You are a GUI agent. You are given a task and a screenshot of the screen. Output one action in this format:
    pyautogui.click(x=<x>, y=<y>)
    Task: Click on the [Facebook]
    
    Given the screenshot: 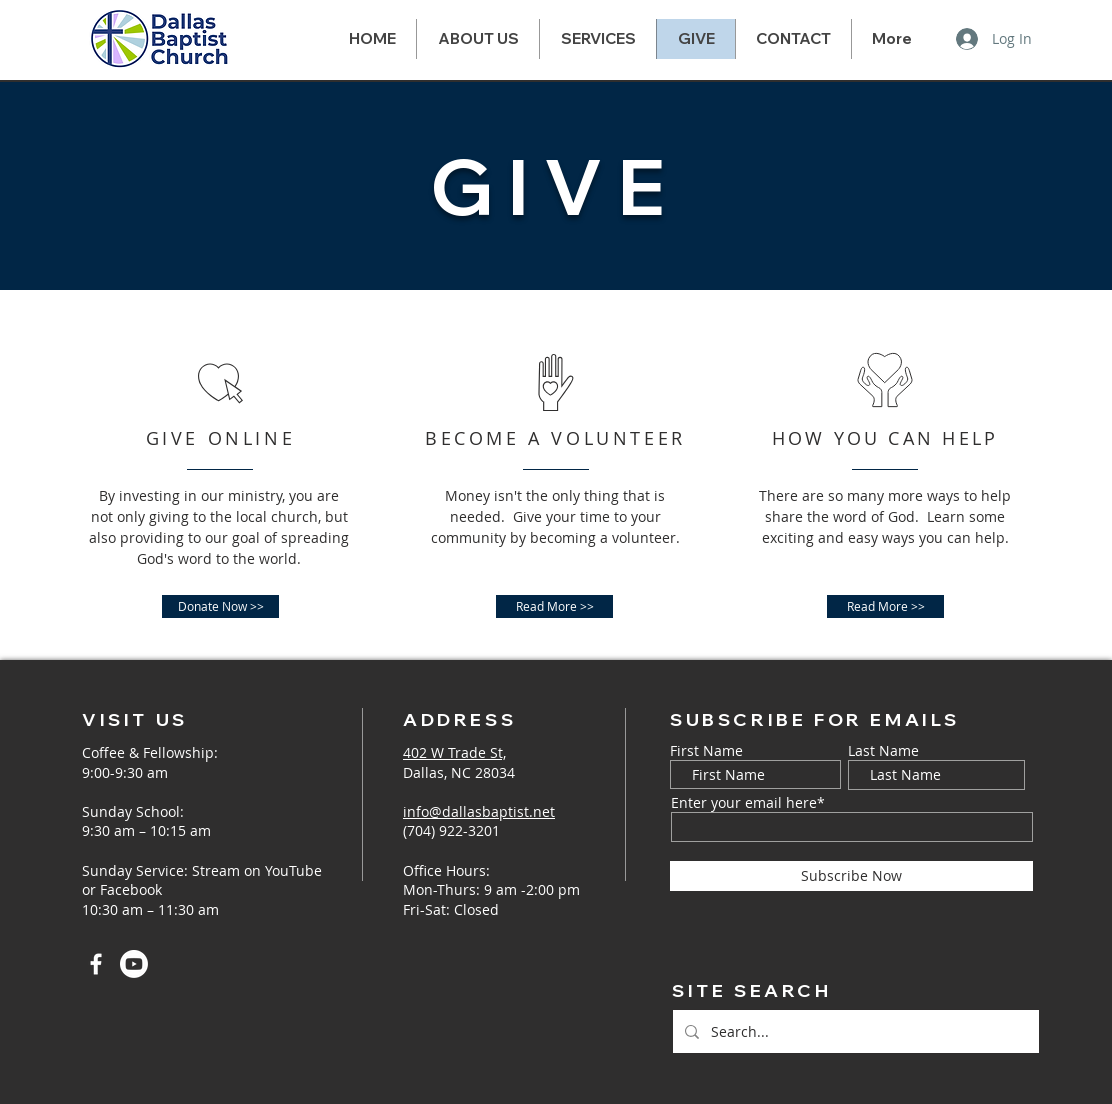 What is the action you would take?
    pyautogui.click(x=96, y=964)
    